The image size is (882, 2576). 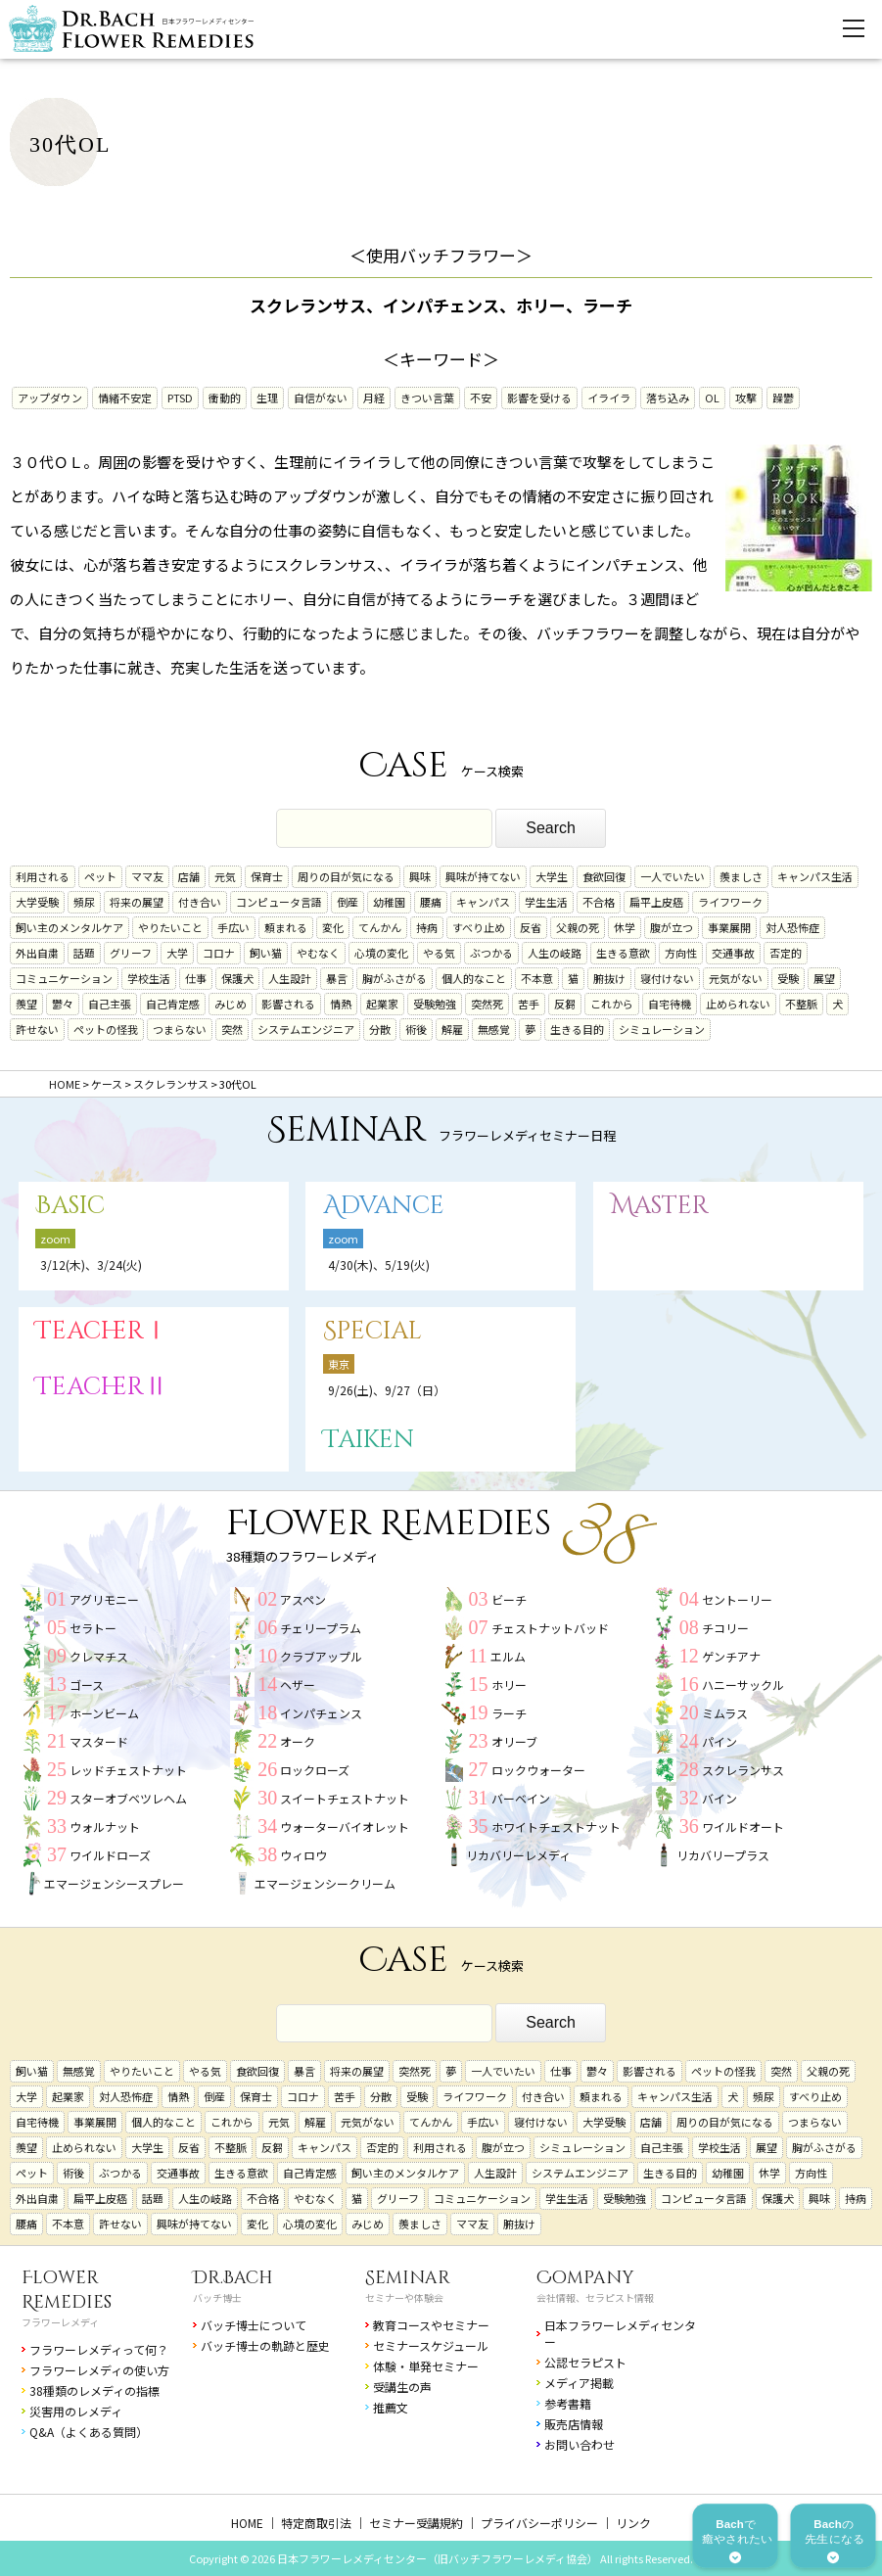 I want to click on 自宅待機, so click(x=669, y=1003).